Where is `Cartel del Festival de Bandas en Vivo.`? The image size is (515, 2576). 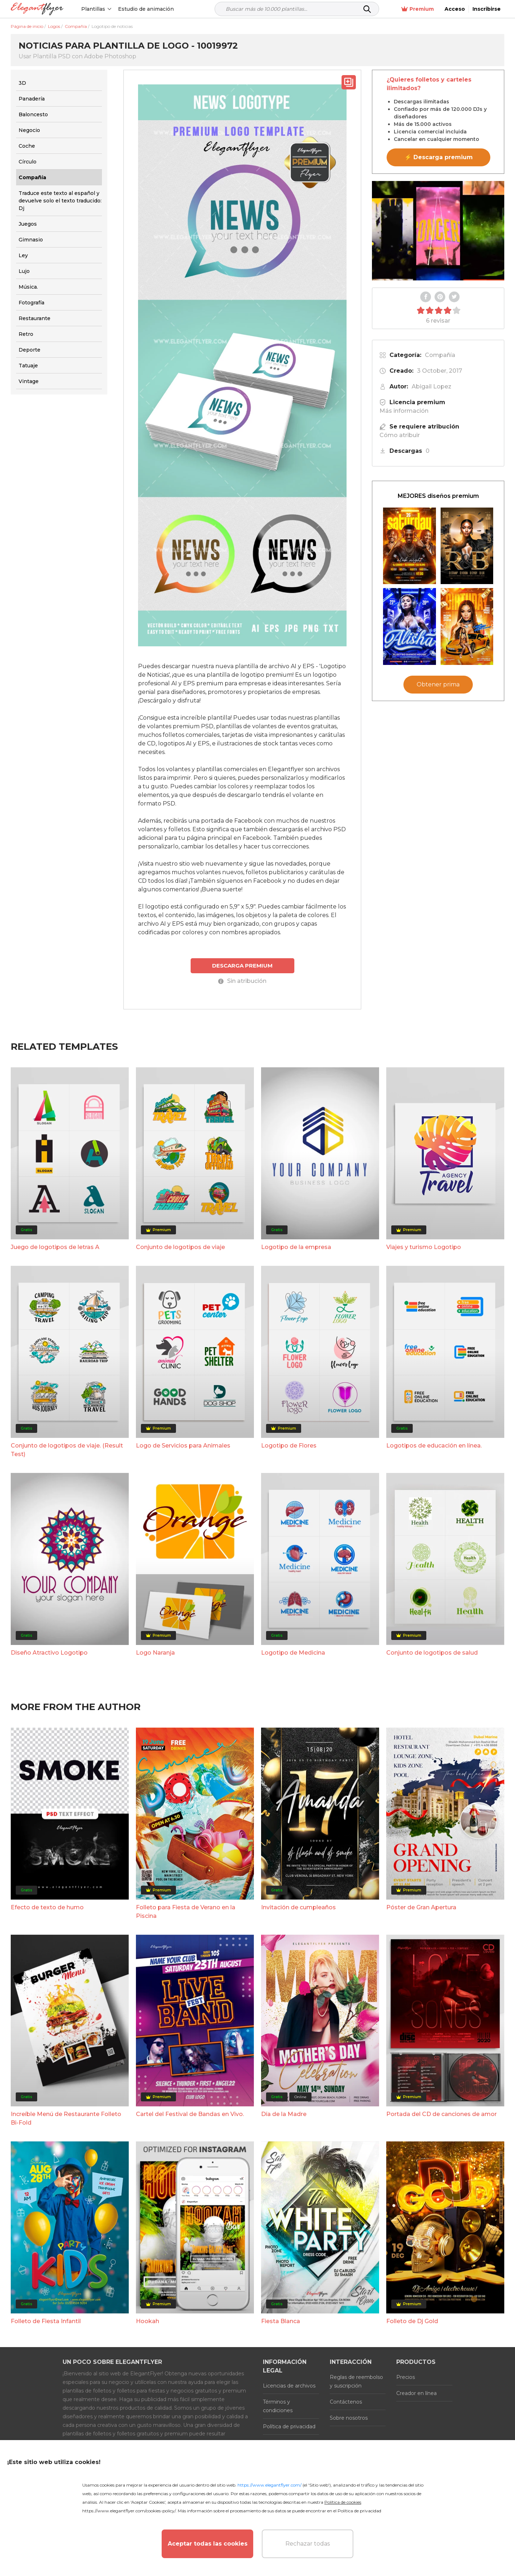
Cartel del Festival de Bandas en Vivo. is located at coordinates (190, 2114).